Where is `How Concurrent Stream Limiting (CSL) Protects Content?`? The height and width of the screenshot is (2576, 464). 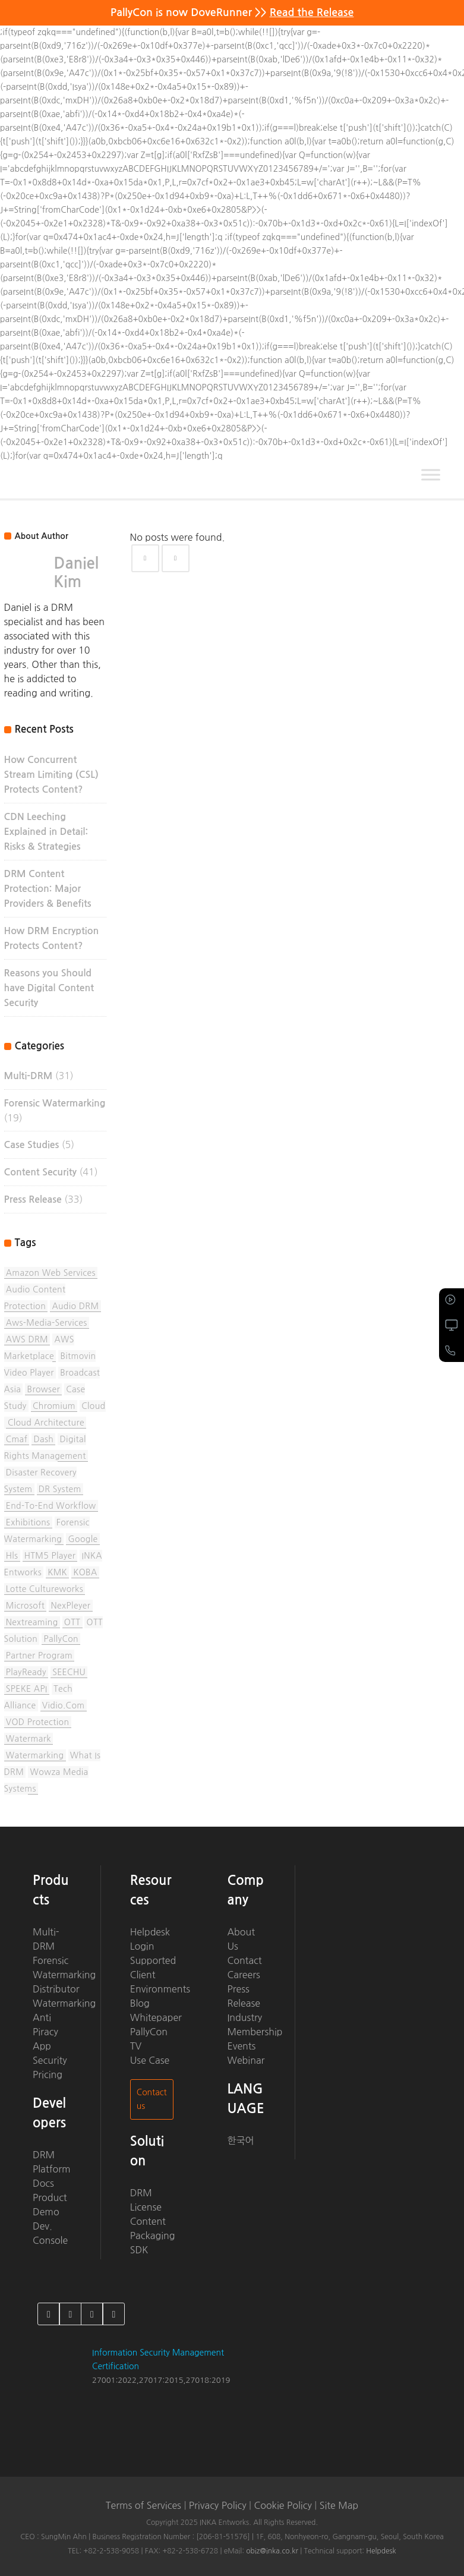
How Concurrent Stream Limiting (CSL) Protects Content? is located at coordinates (51, 774).